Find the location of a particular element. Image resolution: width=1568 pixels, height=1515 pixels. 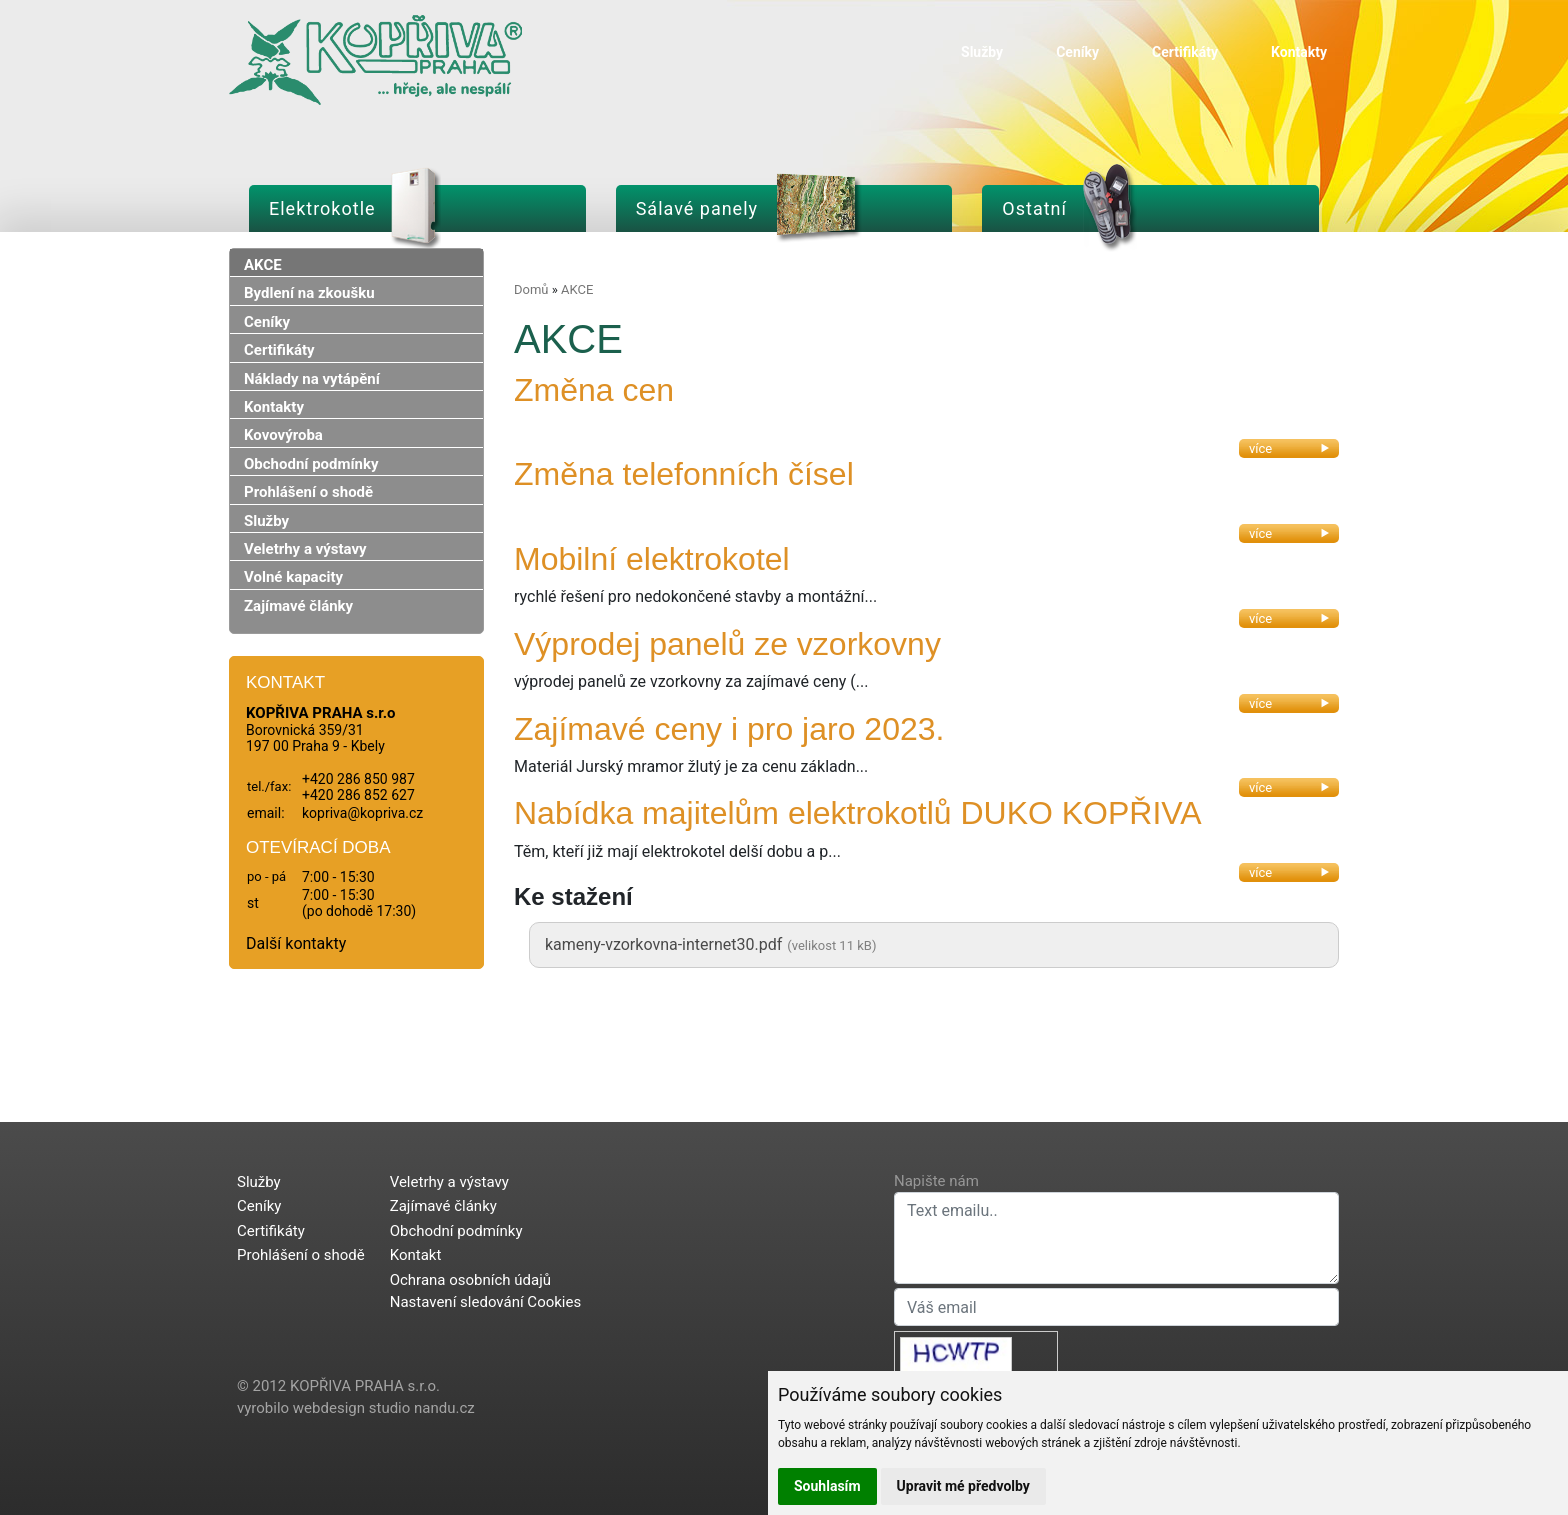

Mobilní elektrokotel is located at coordinates (652, 559).